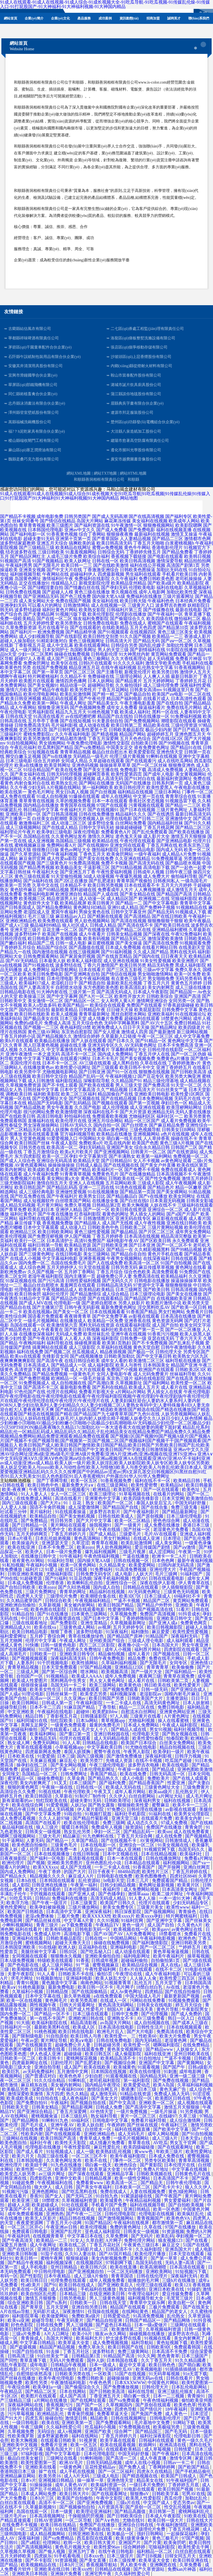 The width and height of the screenshot is (213, 2576). I want to click on 欧洲国产在线观看, so click(156, 1369).